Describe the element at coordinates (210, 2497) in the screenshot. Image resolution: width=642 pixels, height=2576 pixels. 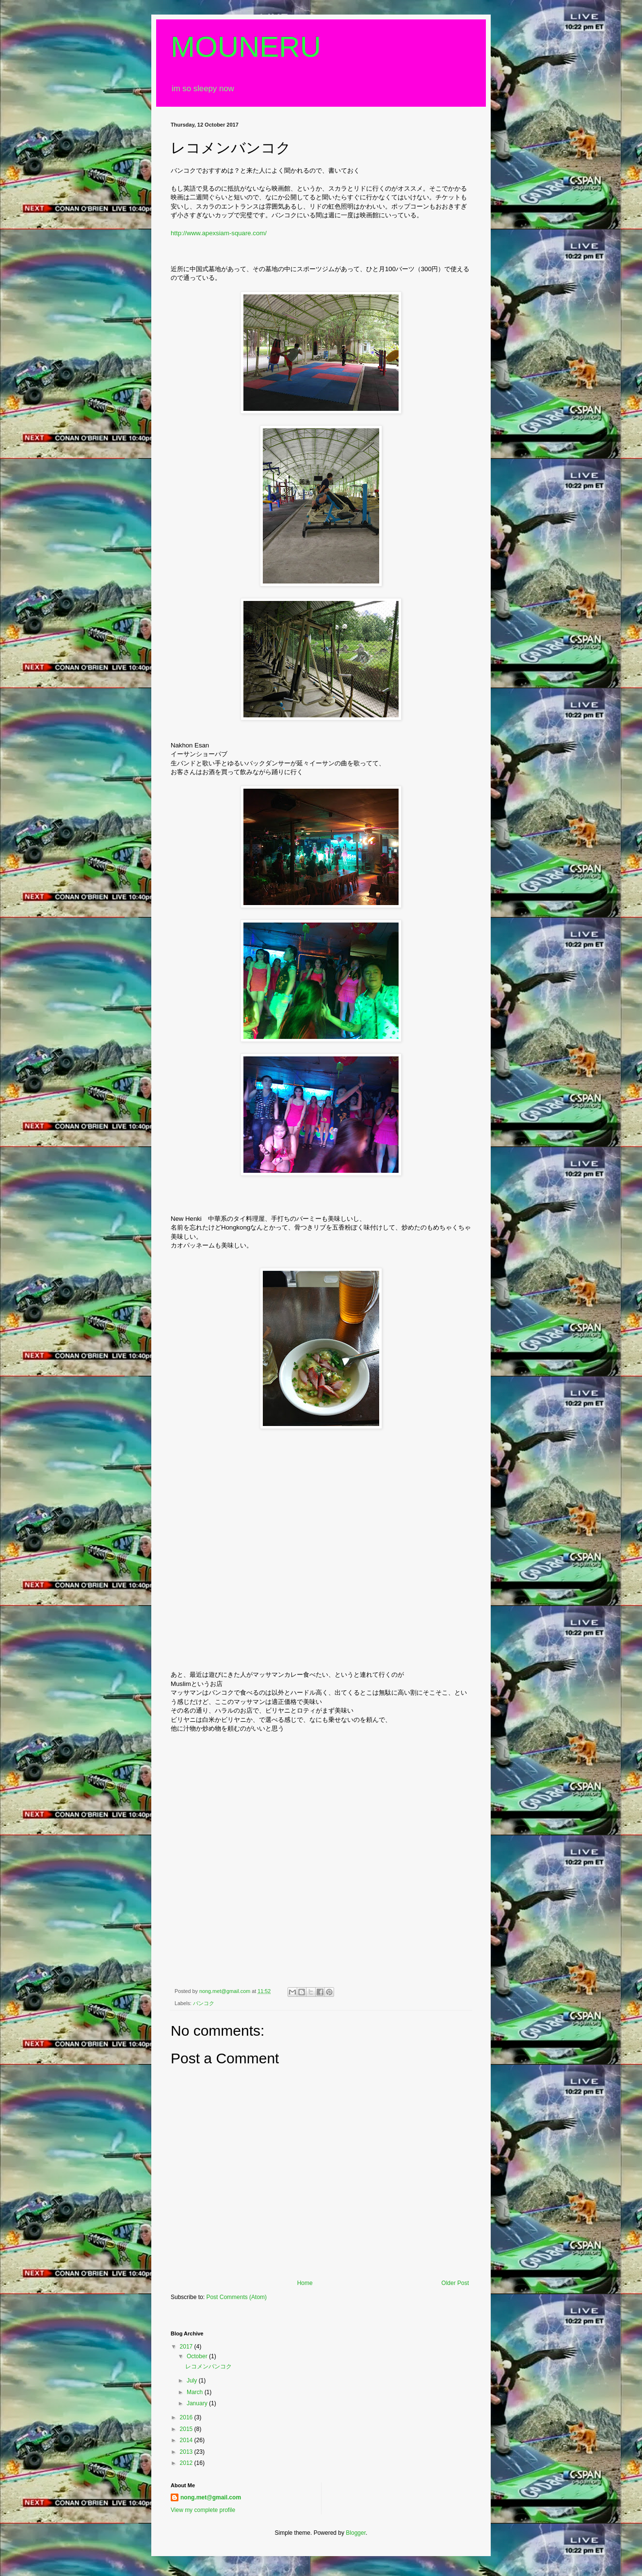
I see `nong.met@gmail.com` at that location.